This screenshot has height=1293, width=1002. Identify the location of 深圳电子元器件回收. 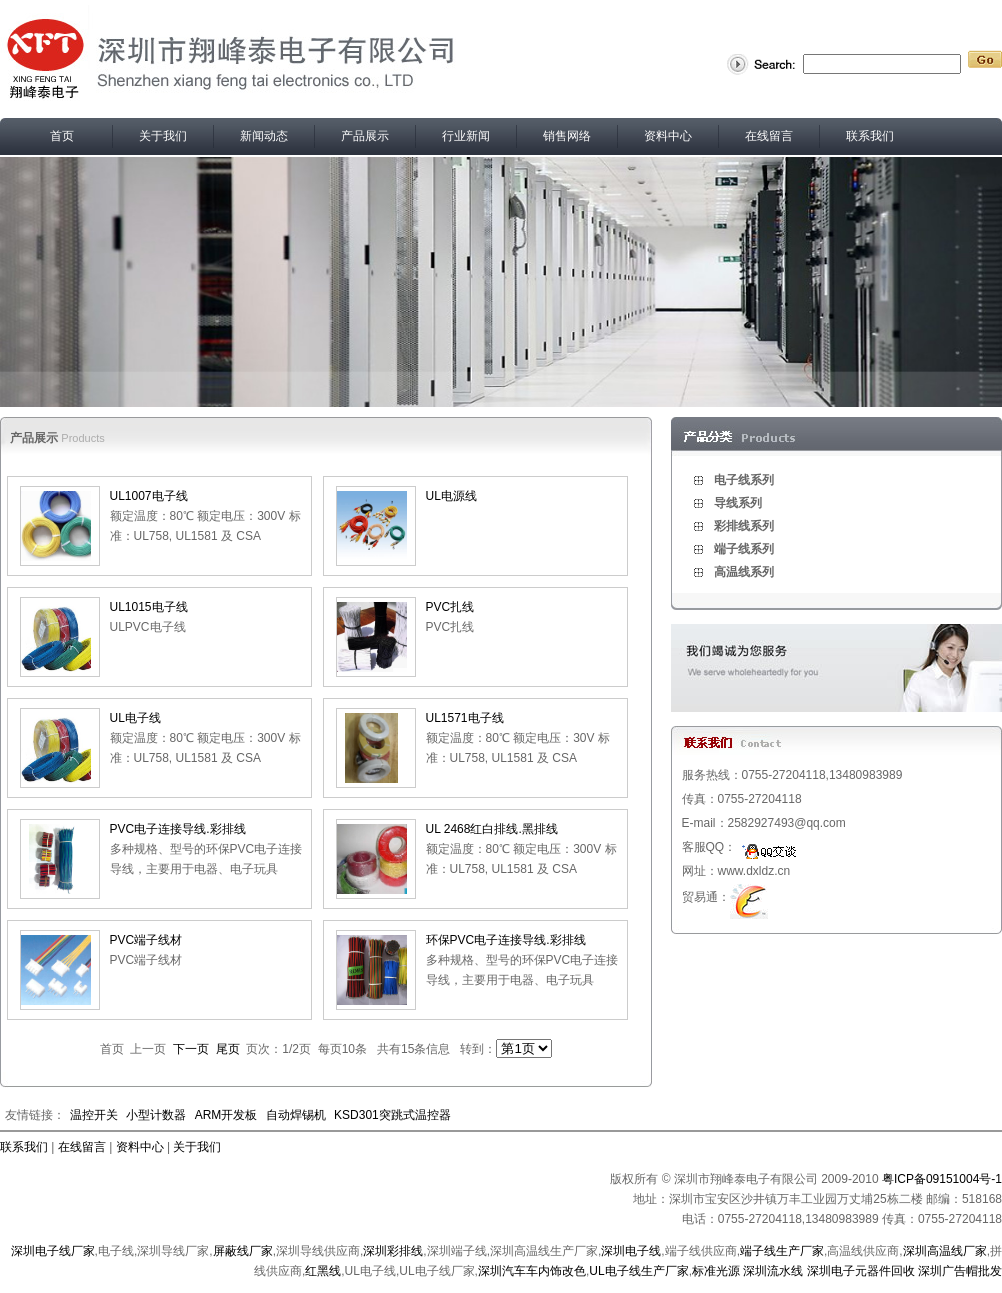
(861, 1271).